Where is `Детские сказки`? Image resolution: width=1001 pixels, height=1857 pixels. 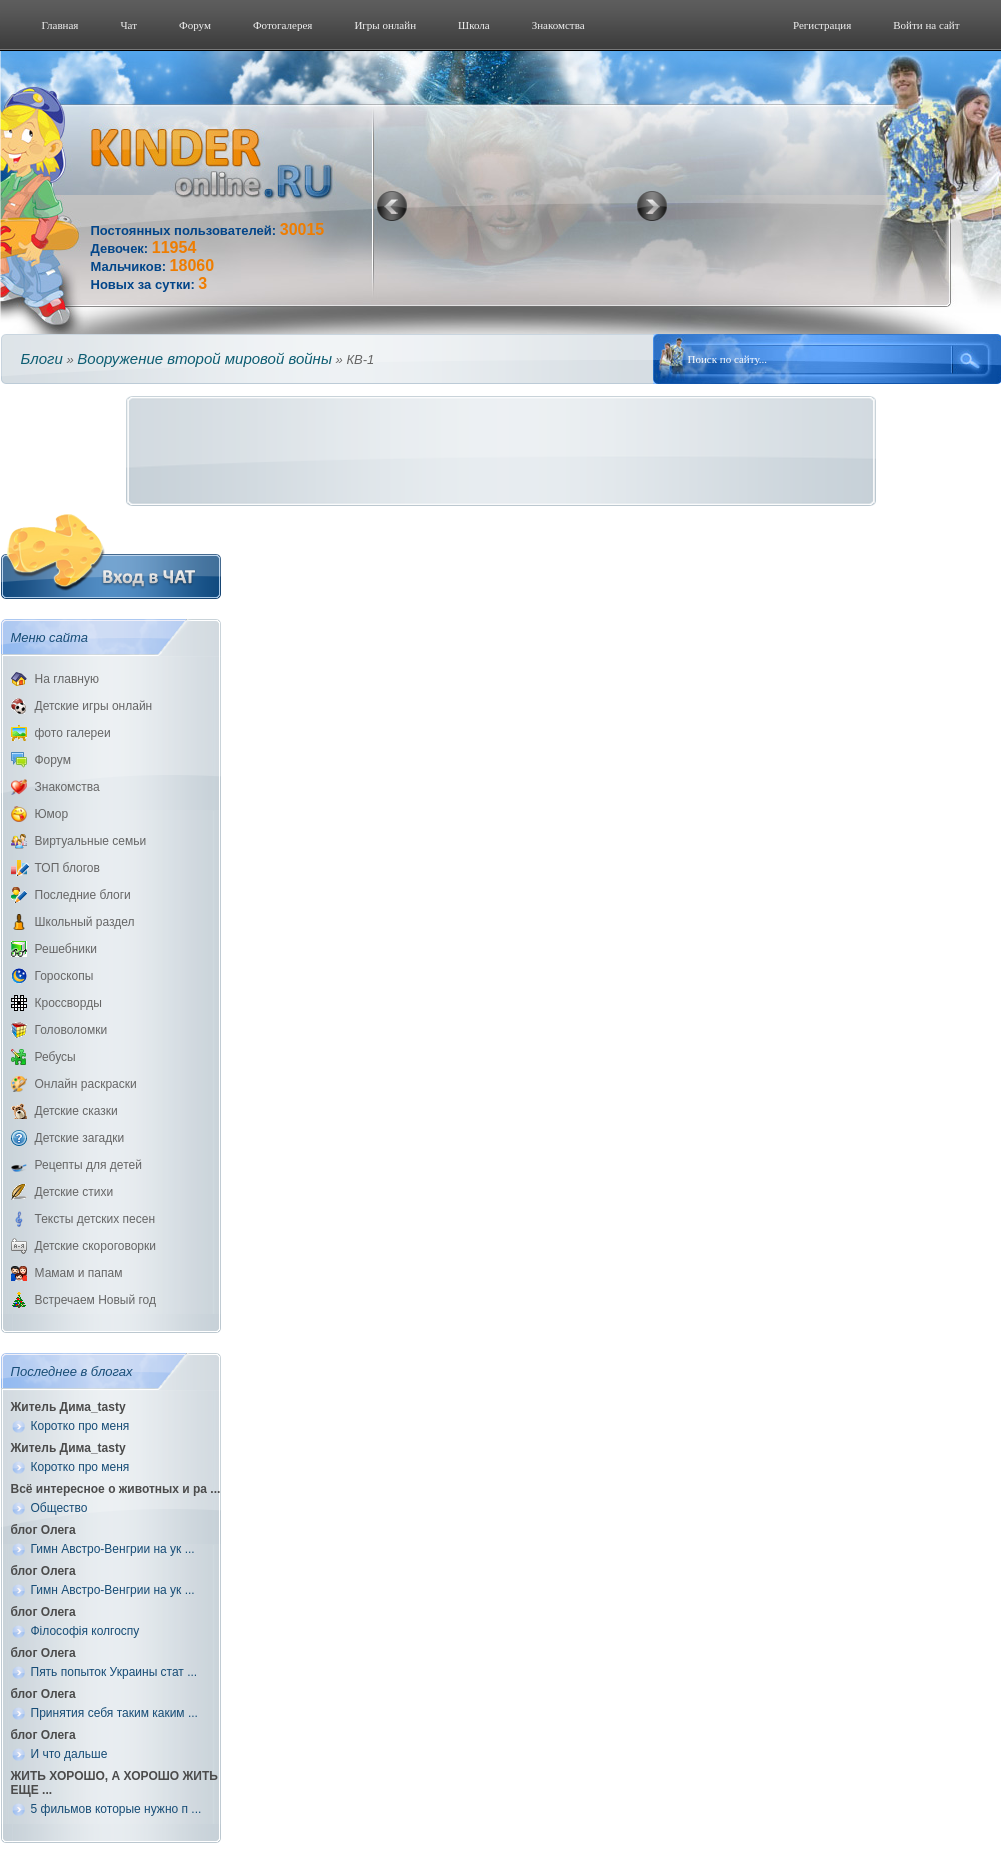
Детские сказки is located at coordinates (76, 1111).